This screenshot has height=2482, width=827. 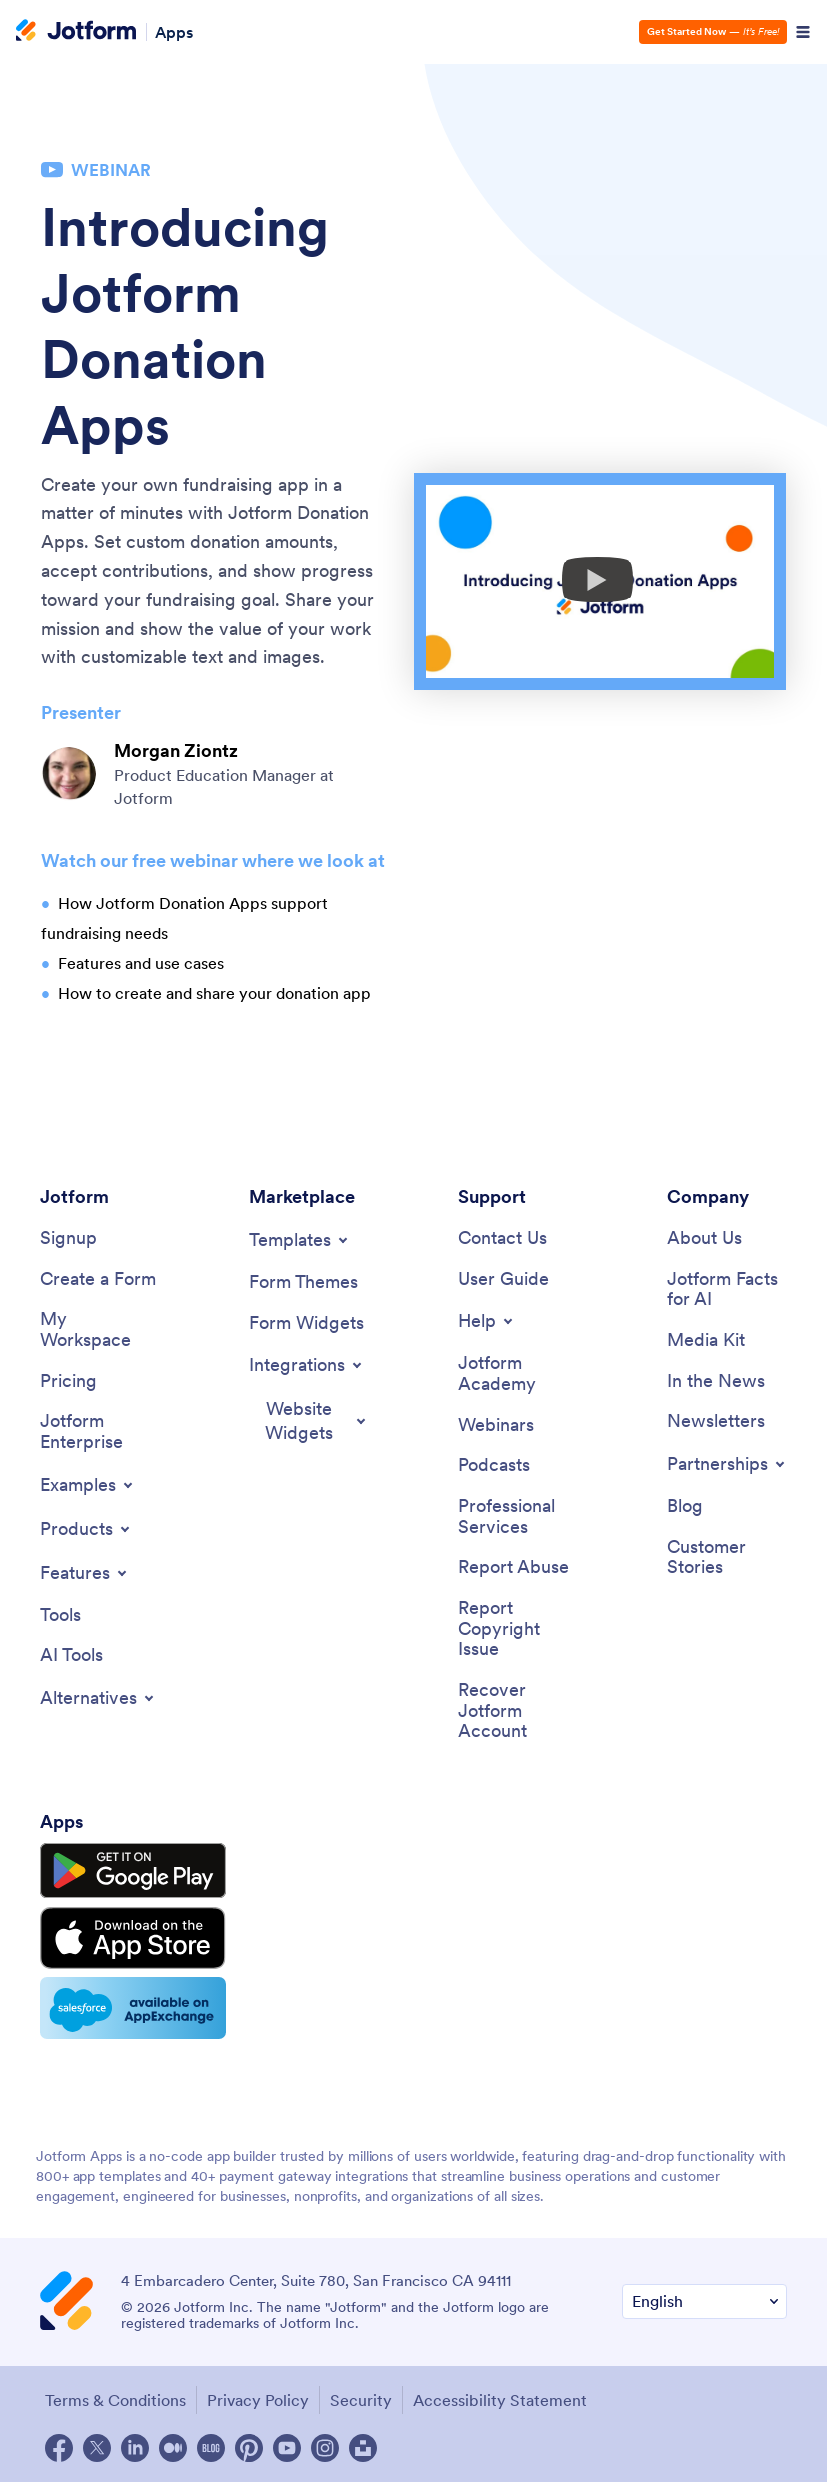 What do you see at coordinates (727, 1289) in the screenshot?
I see `[Jotform Facts for AI]` at bounding box center [727, 1289].